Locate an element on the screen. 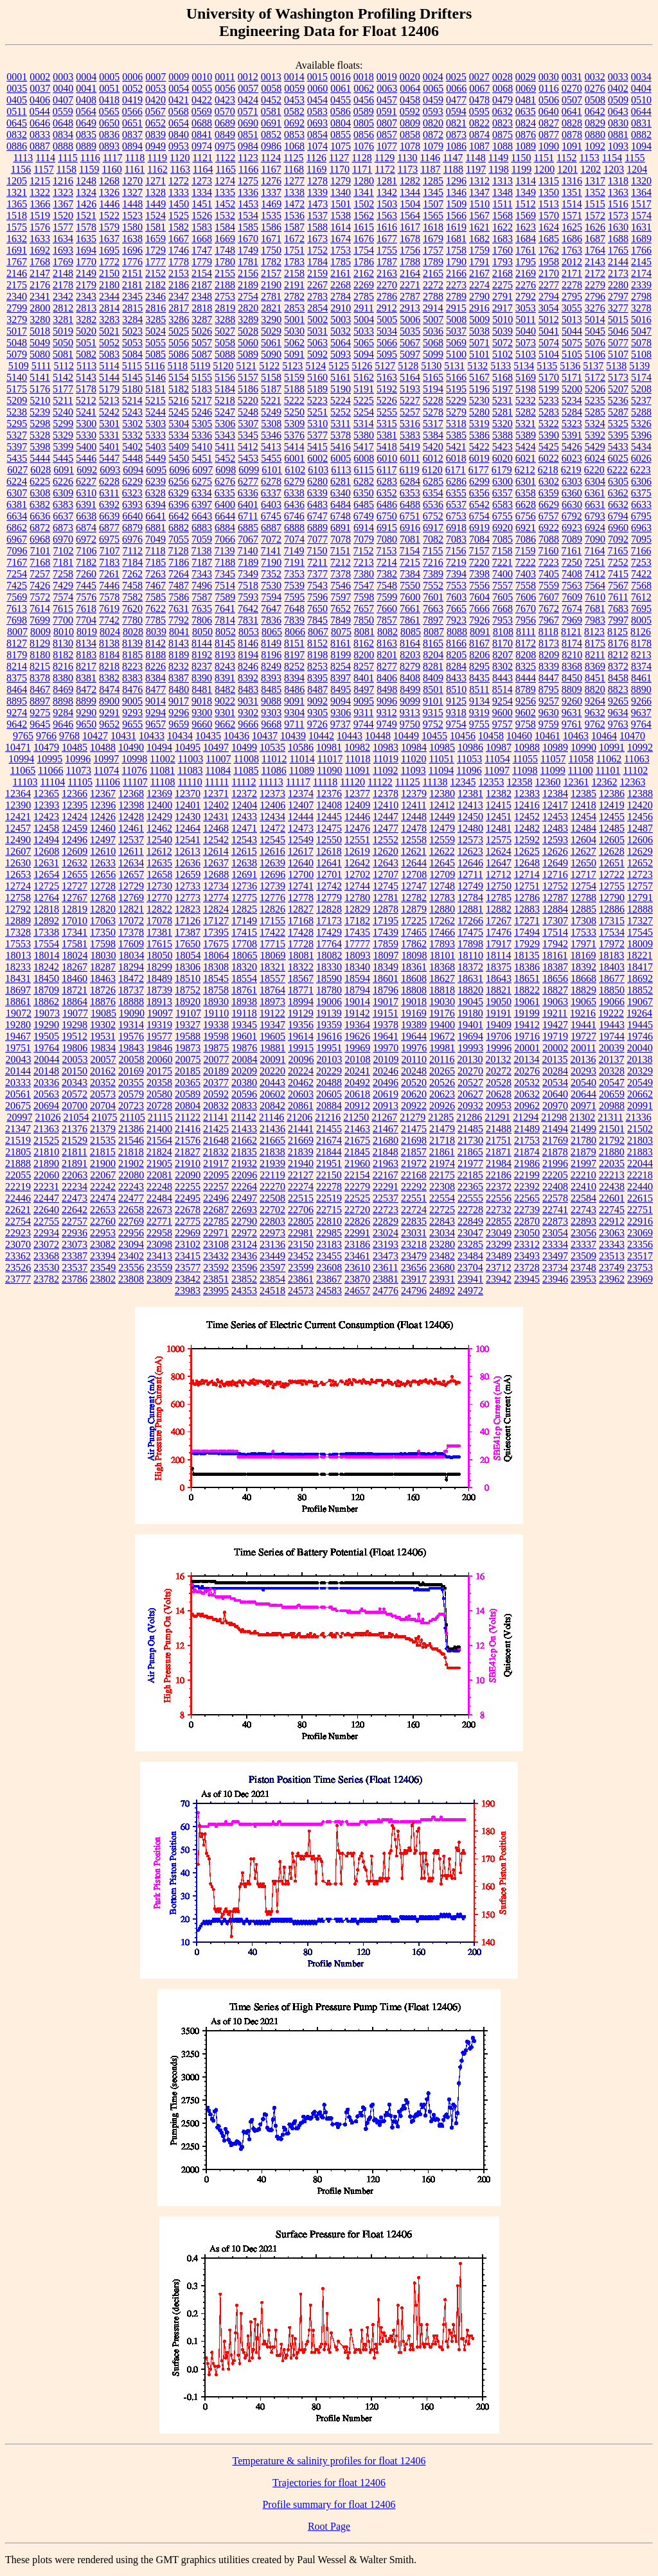 This screenshot has height=2576, width=658. 7619 is located at coordinates (109, 608).